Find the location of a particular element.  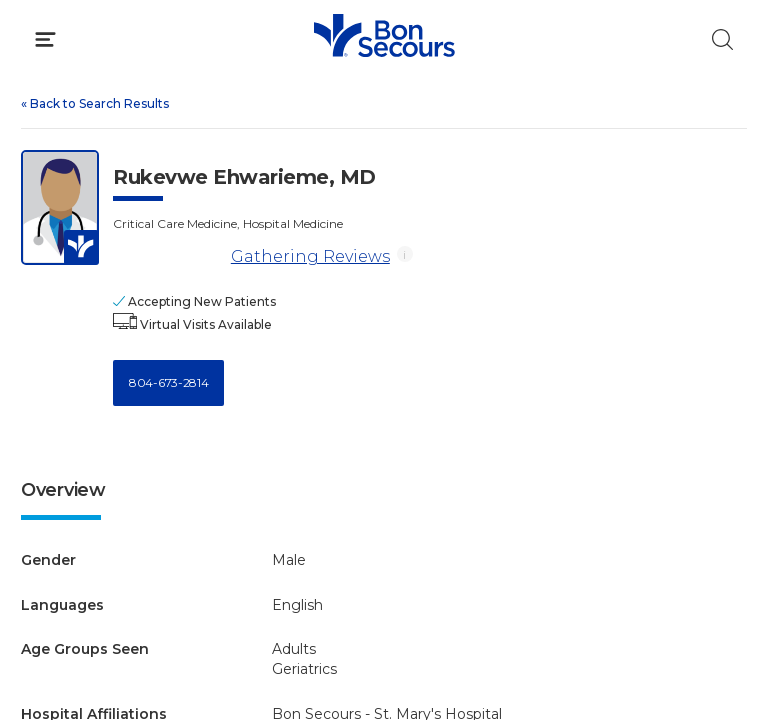

[Click to Search] is located at coordinates (722, 39).